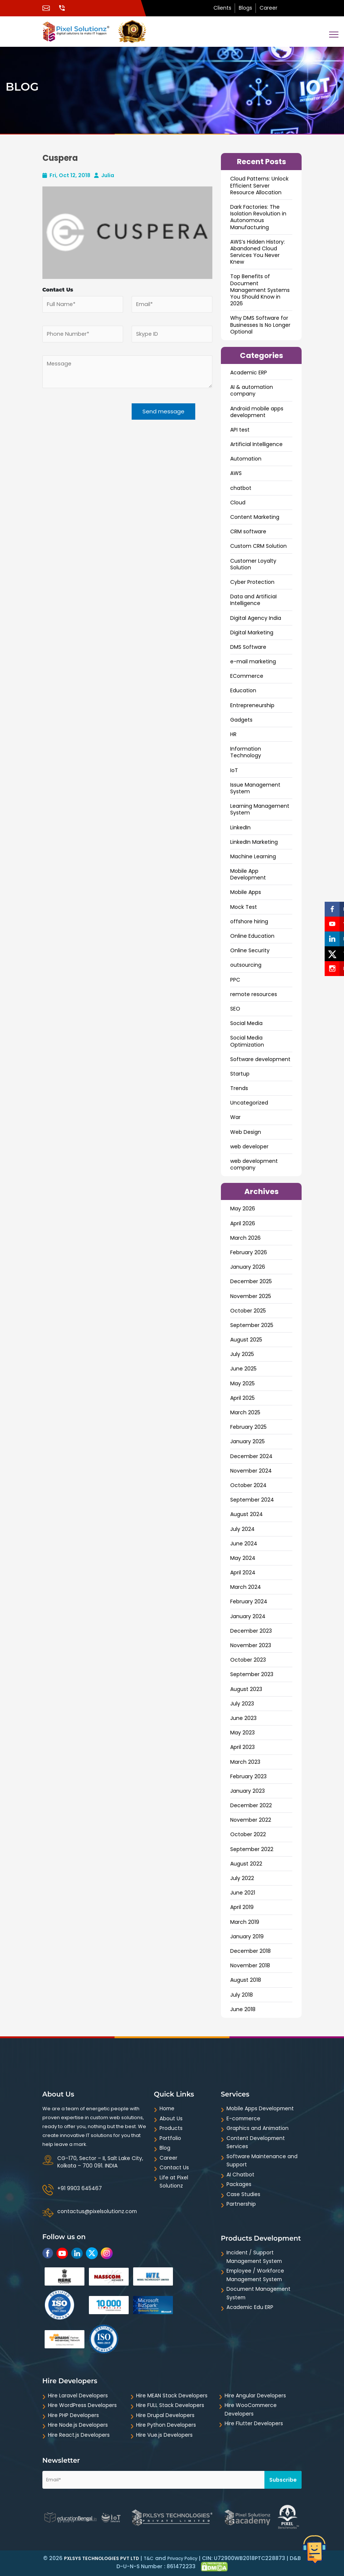 The height and width of the screenshot is (2576, 344). I want to click on March 2024, so click(245, 1587).